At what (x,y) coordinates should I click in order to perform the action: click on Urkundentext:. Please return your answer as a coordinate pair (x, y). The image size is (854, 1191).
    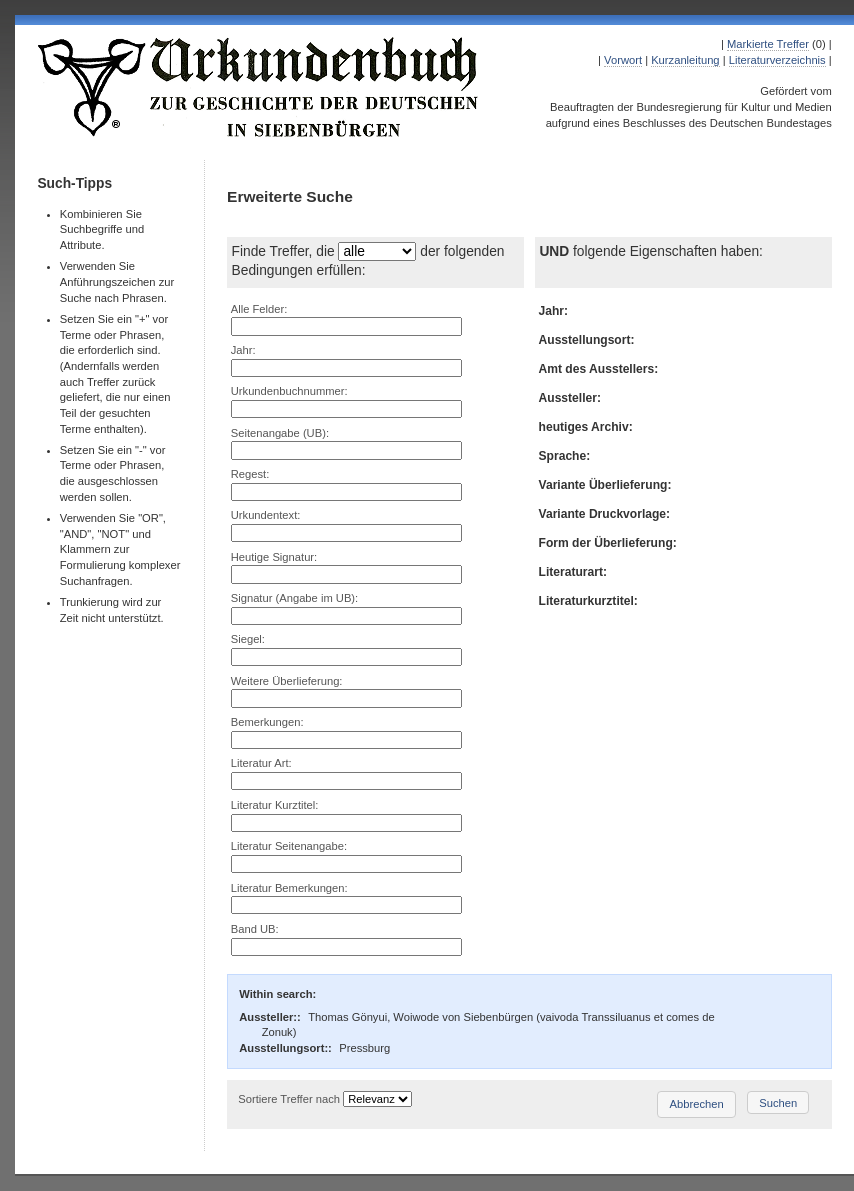
    Looking at the image, I should click on (266, 515).